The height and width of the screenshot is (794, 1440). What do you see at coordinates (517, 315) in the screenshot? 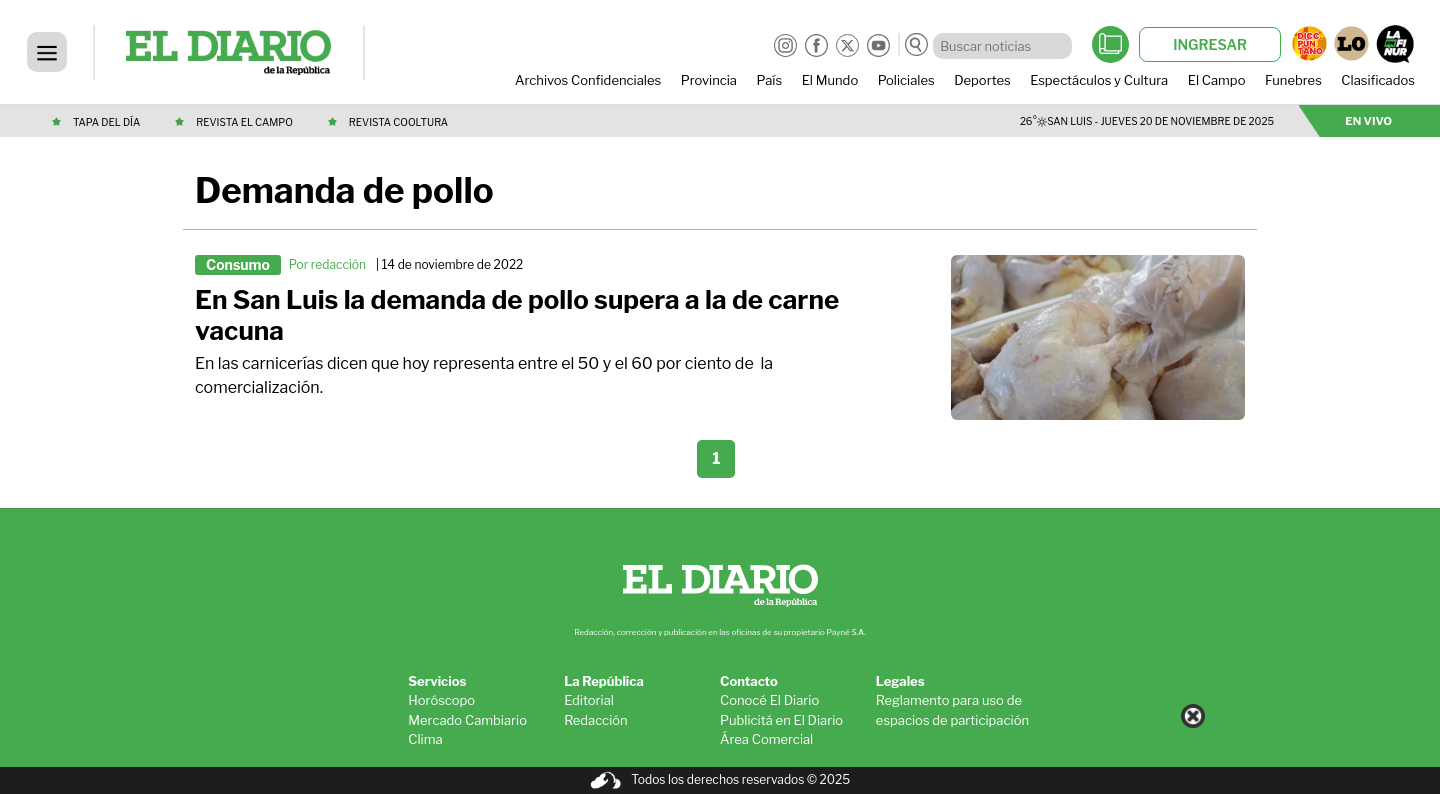
I see `En San Luis la demanda de pollo supera a la de carne vacuna` at bounding box center [517, 315].